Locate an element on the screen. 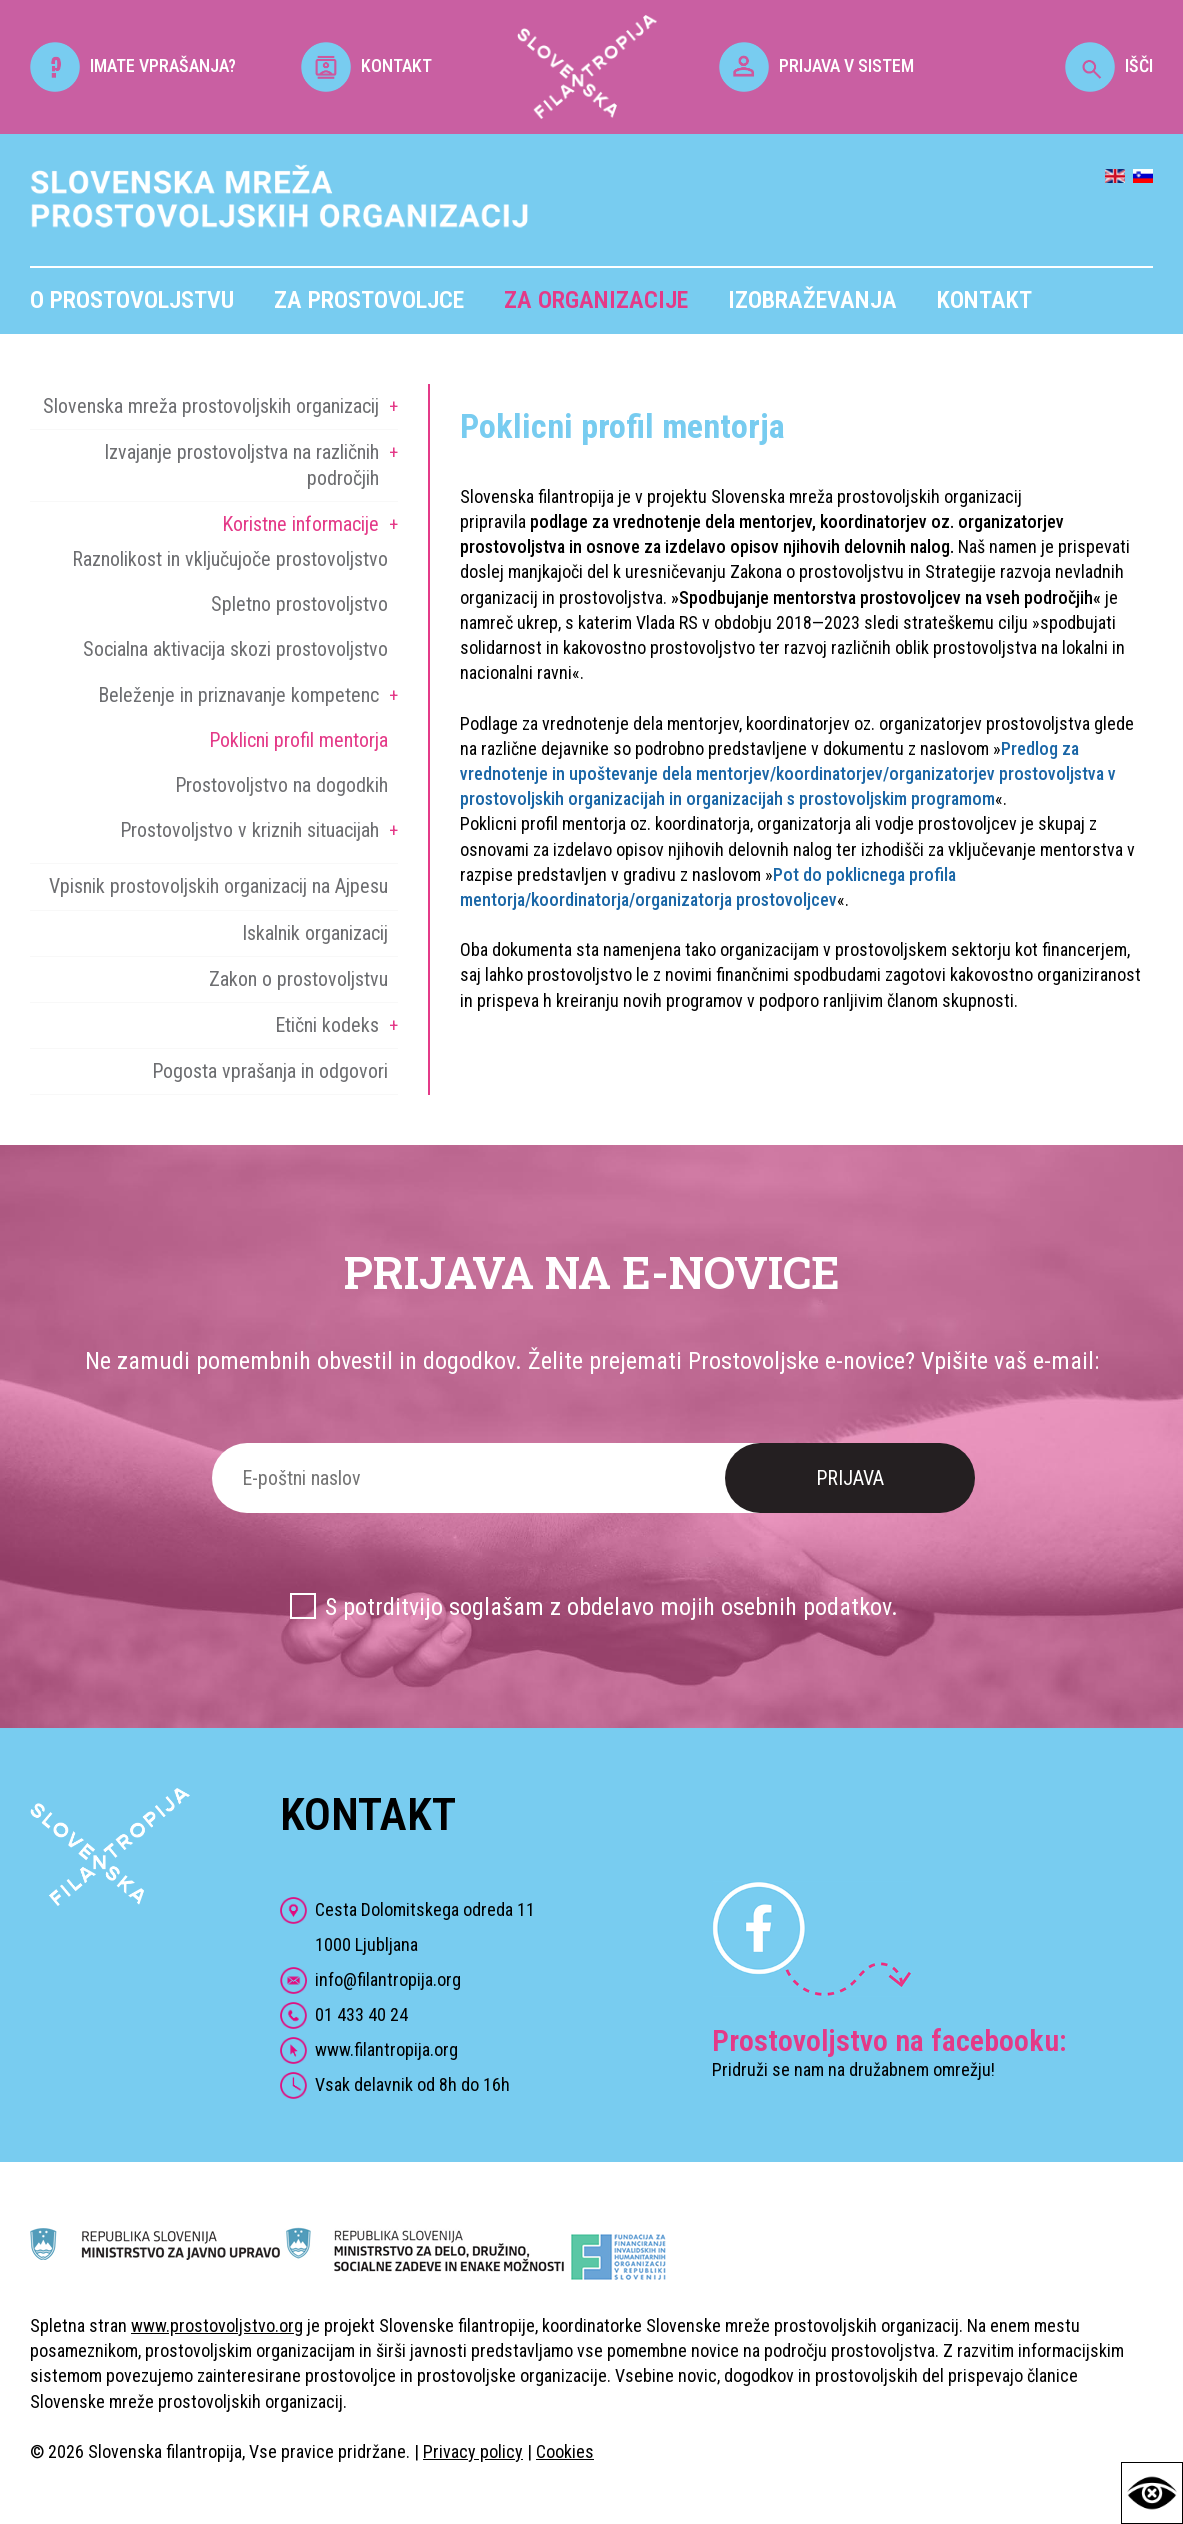 The image size is (1183, 2524). Spletno prostovoljstvo is located at coordinates (299, 604).